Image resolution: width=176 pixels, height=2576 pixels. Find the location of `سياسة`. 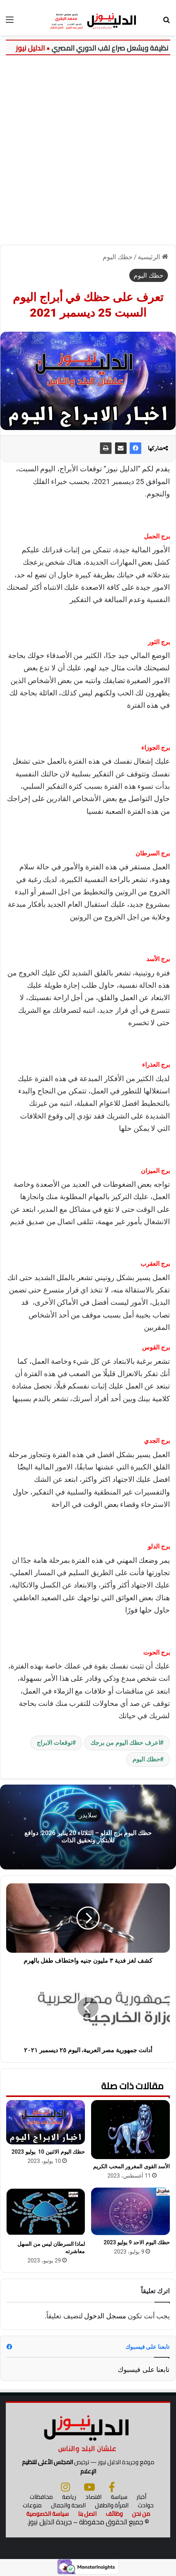

سياسة is located at coordinates (119, 2496).